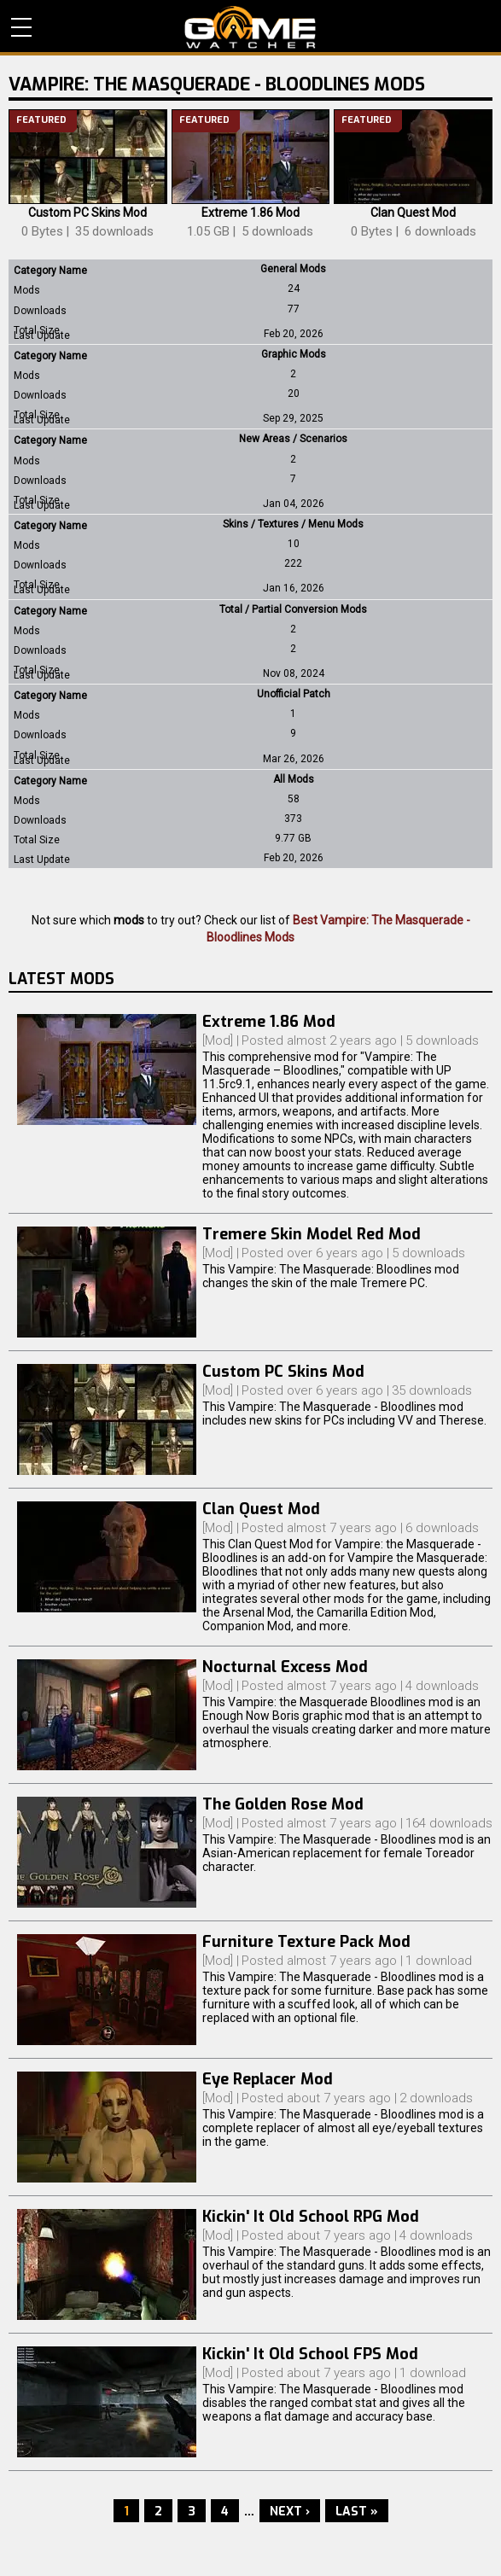  What do you see at coordinates (293, 694) in the screenshot?
I see `Unofficial Patch` at bounding box center [293, 694].